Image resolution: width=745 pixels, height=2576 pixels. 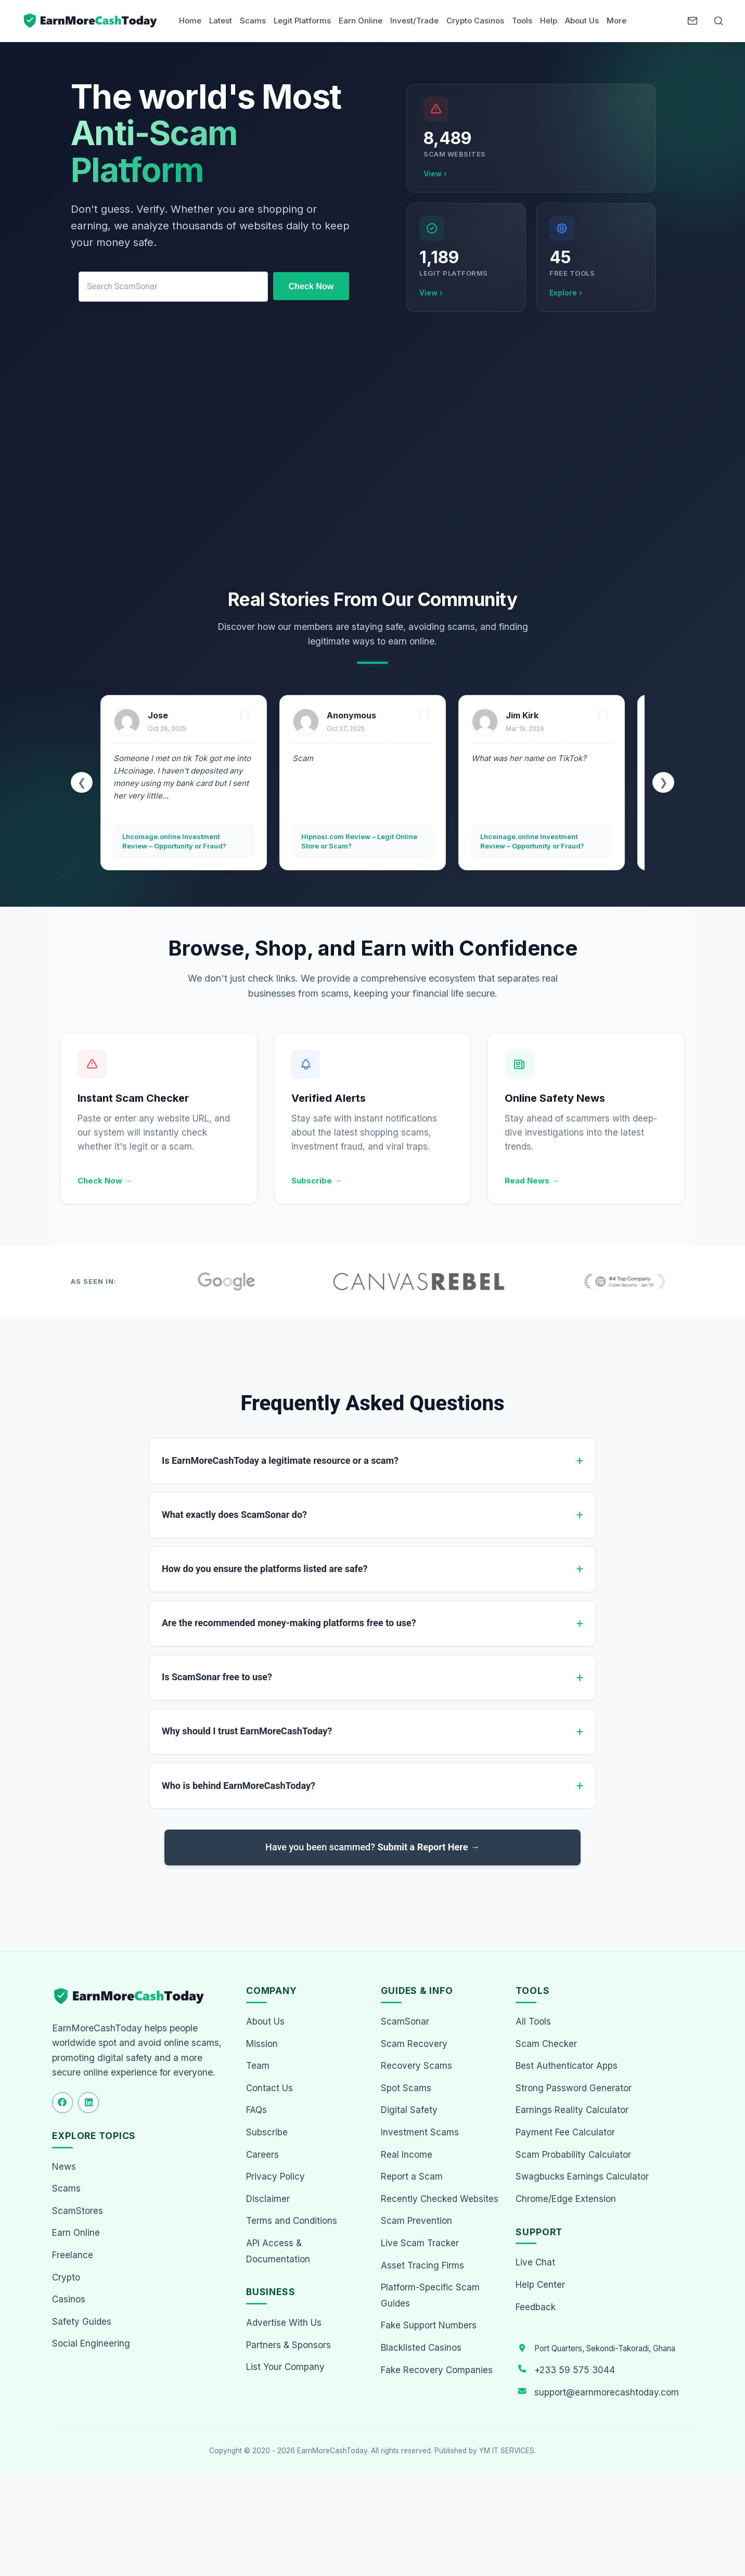 I want to click on Partners & Sponsors, so click(x=288, y=2346).